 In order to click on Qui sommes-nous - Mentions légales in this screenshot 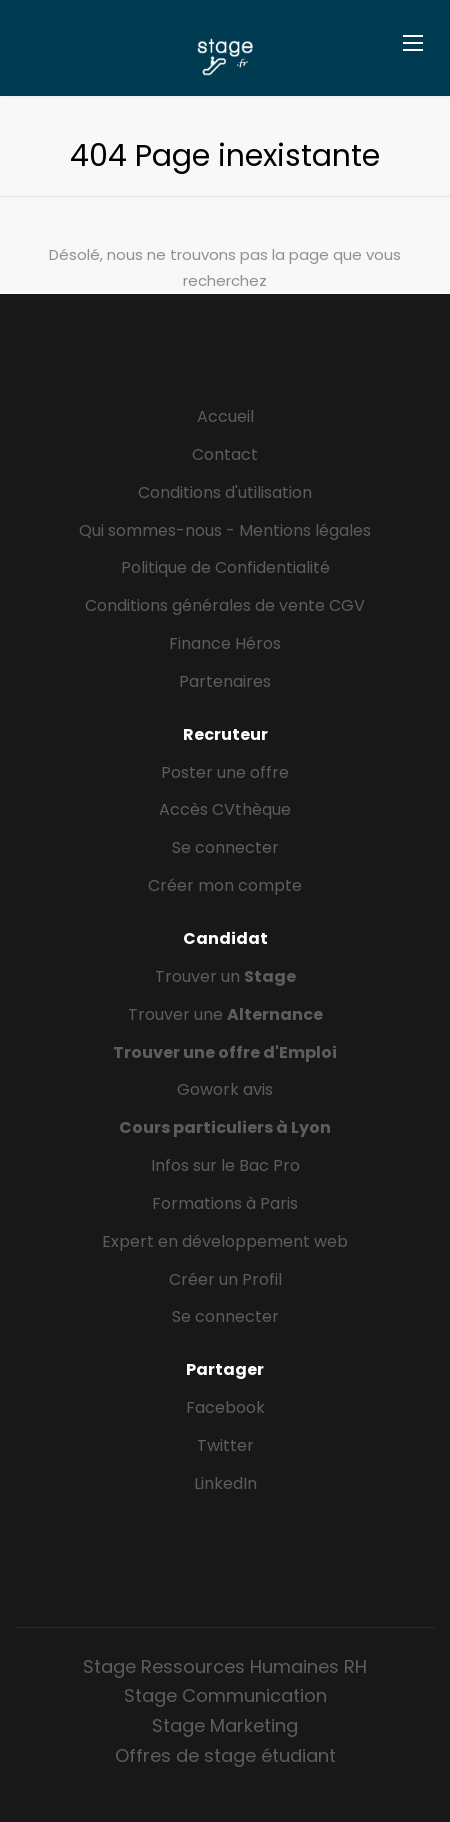, I will do `click(225, 530)`.